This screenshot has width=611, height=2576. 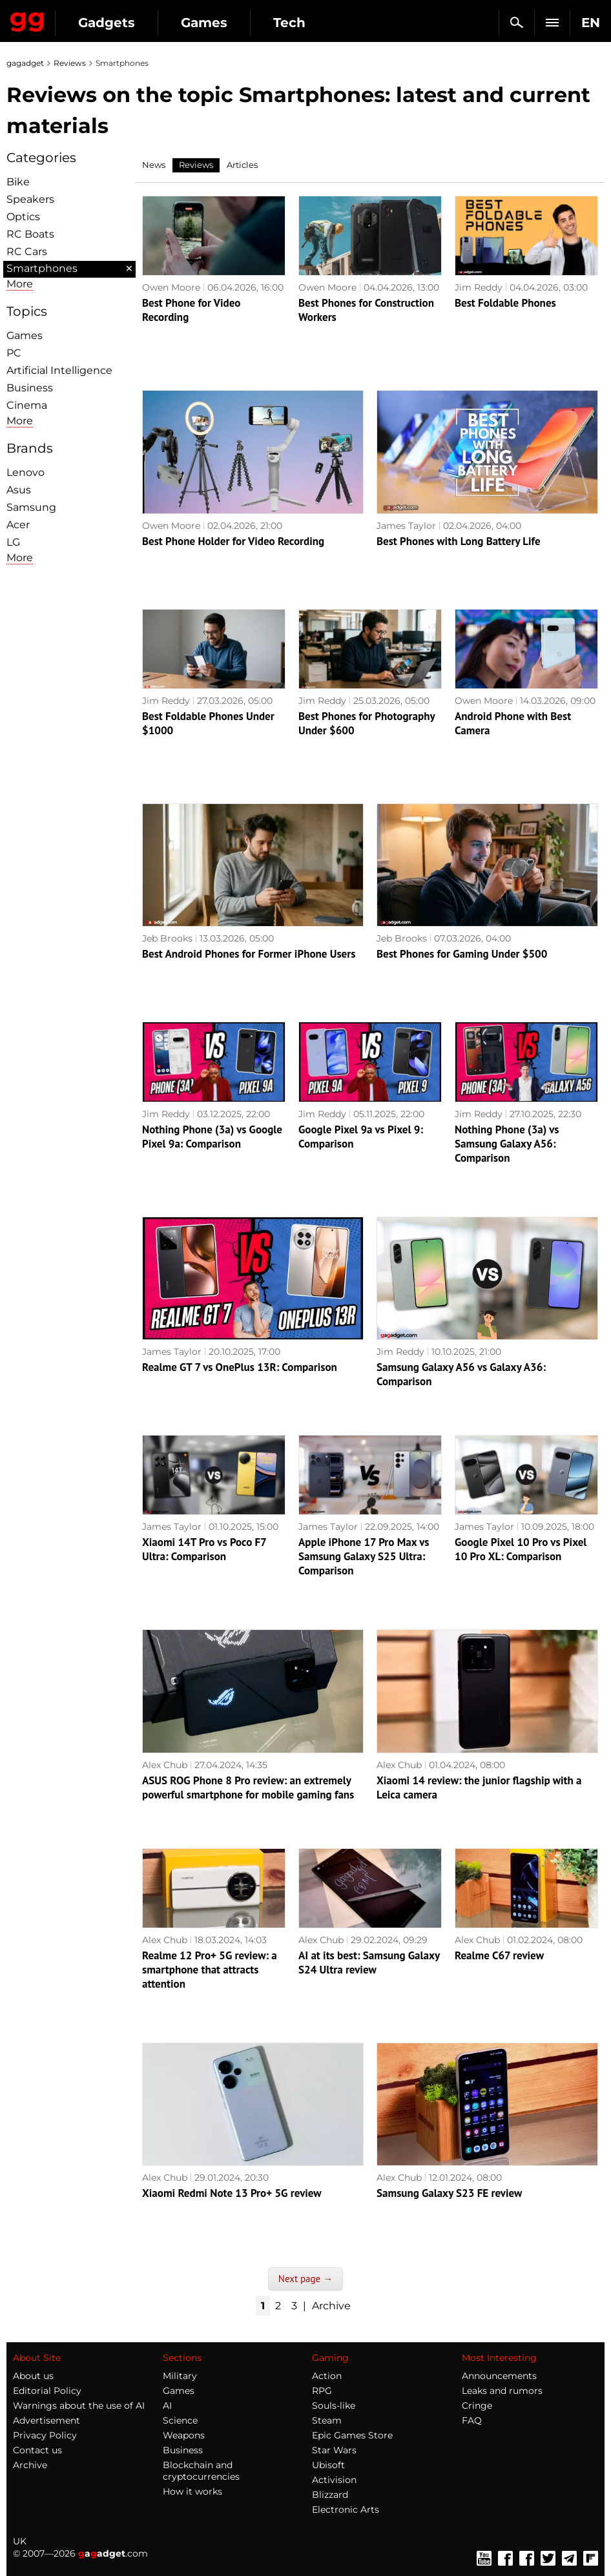 What do you see at coordinates (79, 2405) in the screenshot?
I see `Warnings about the use of AI` at bounding box center [79, 2405].